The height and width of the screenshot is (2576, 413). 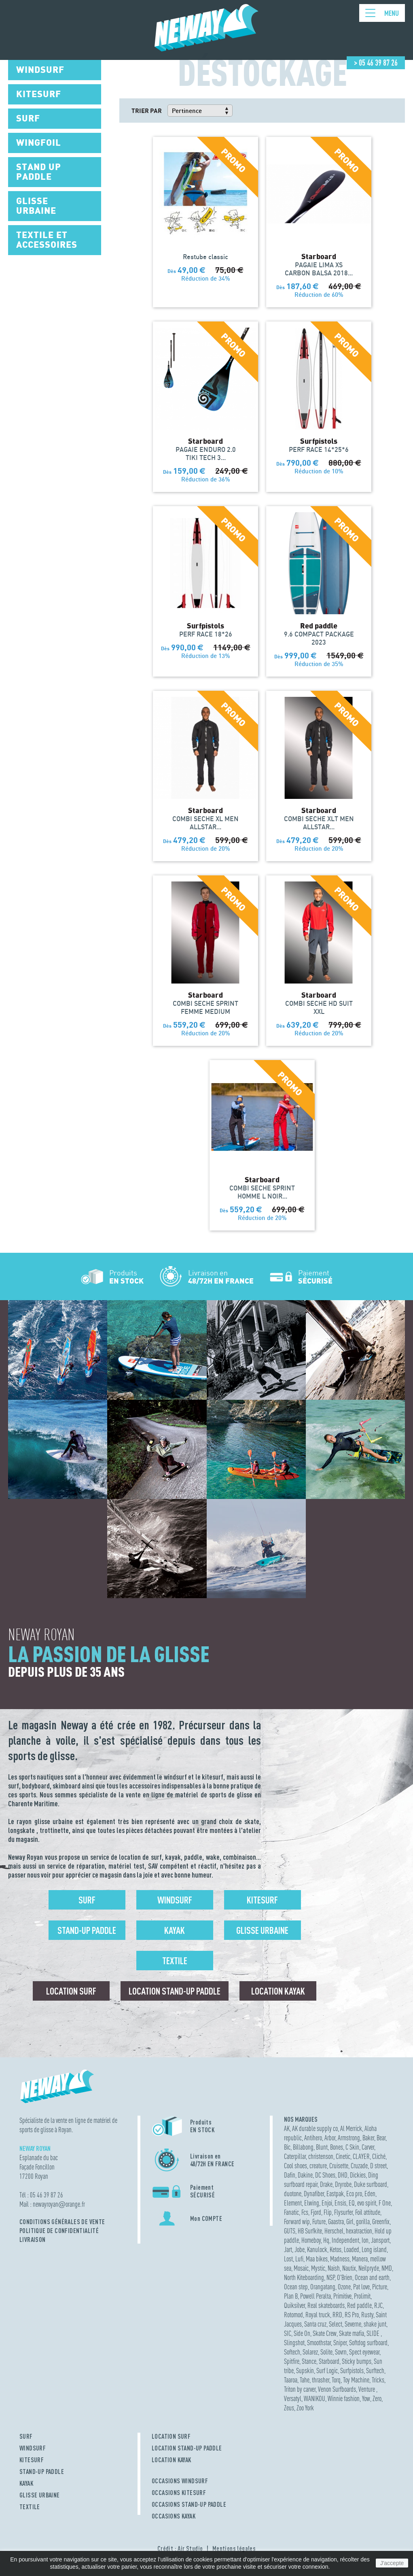 What do you see at coordinates (375, 2324) in the screenshot?
I see `shake junt` at bounding box center [375, 2324].